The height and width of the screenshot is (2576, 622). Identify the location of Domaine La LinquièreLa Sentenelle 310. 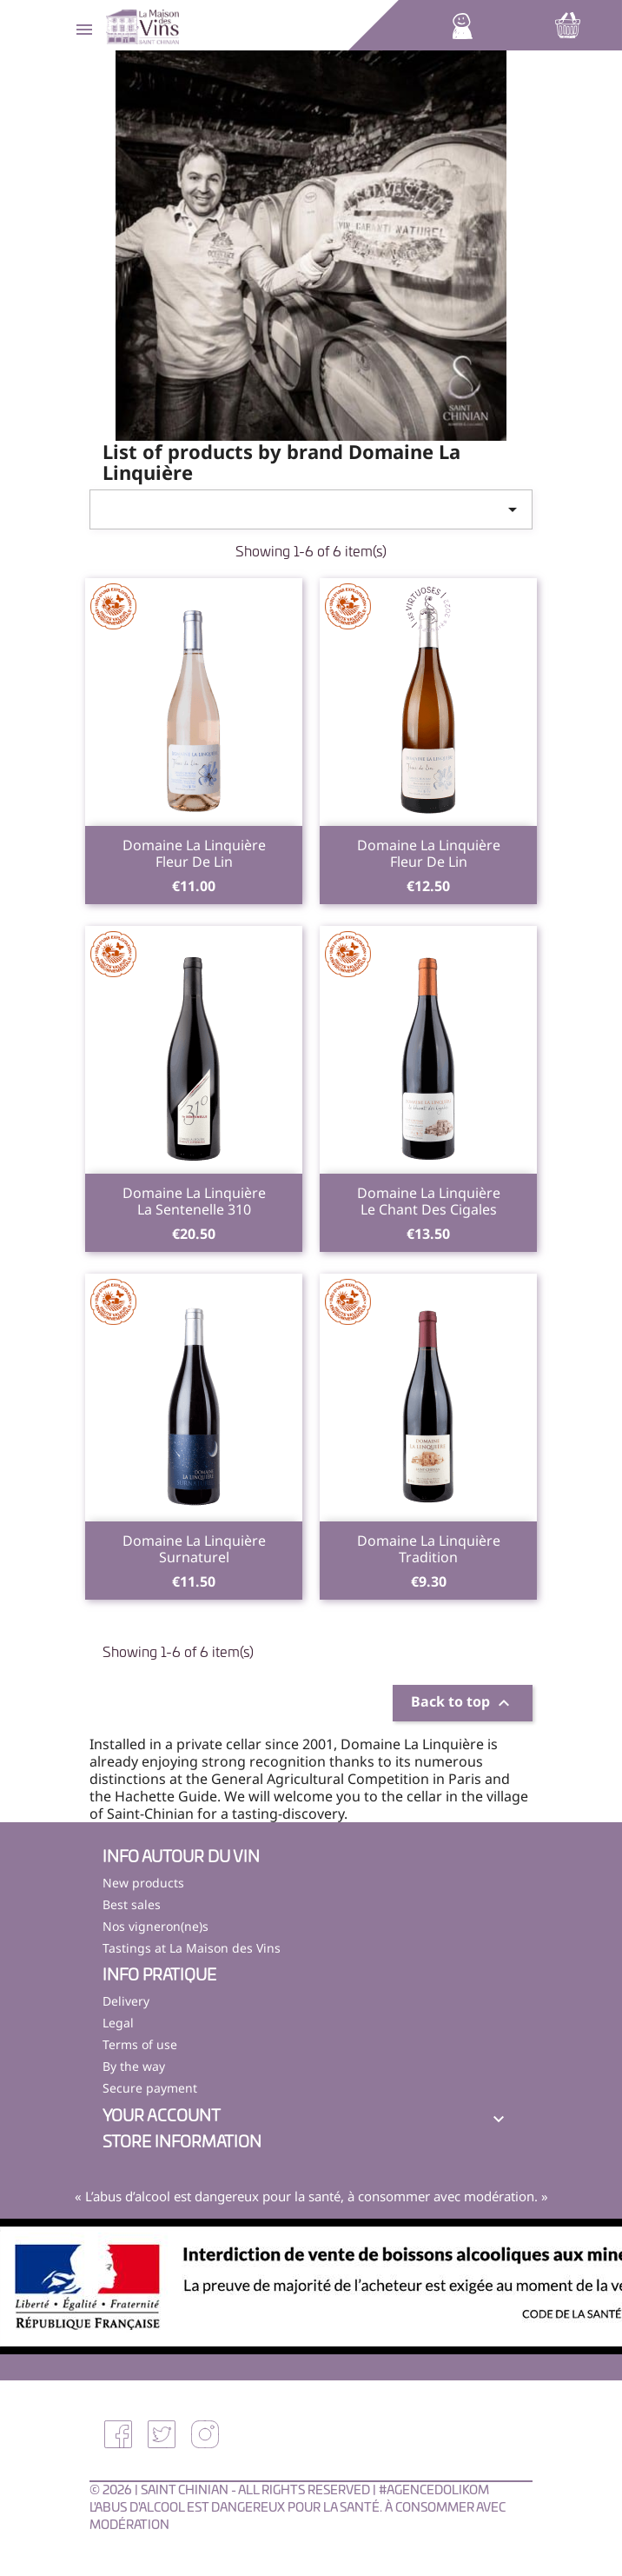
(194, 1201).